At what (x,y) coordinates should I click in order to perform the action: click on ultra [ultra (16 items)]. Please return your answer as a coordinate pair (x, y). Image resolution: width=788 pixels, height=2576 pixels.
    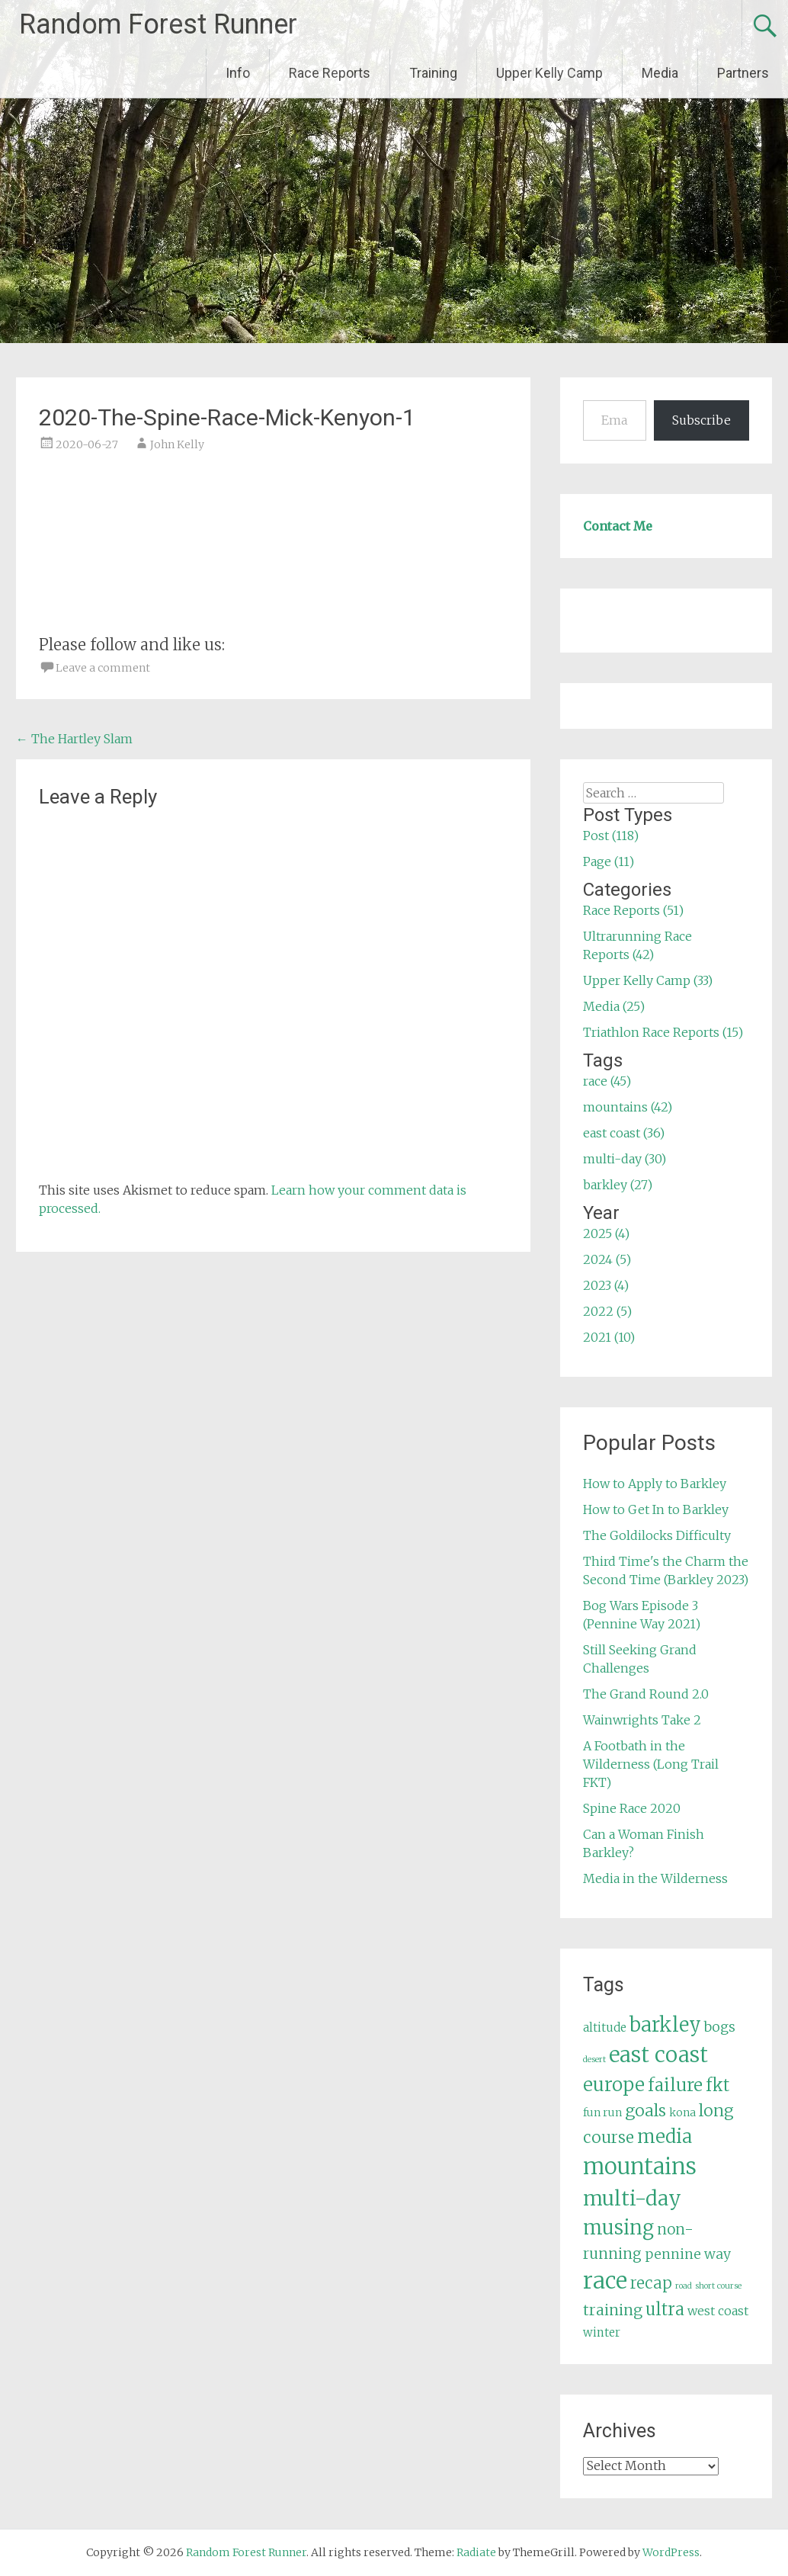
    Looking at the image, I should click on (664, 2309).